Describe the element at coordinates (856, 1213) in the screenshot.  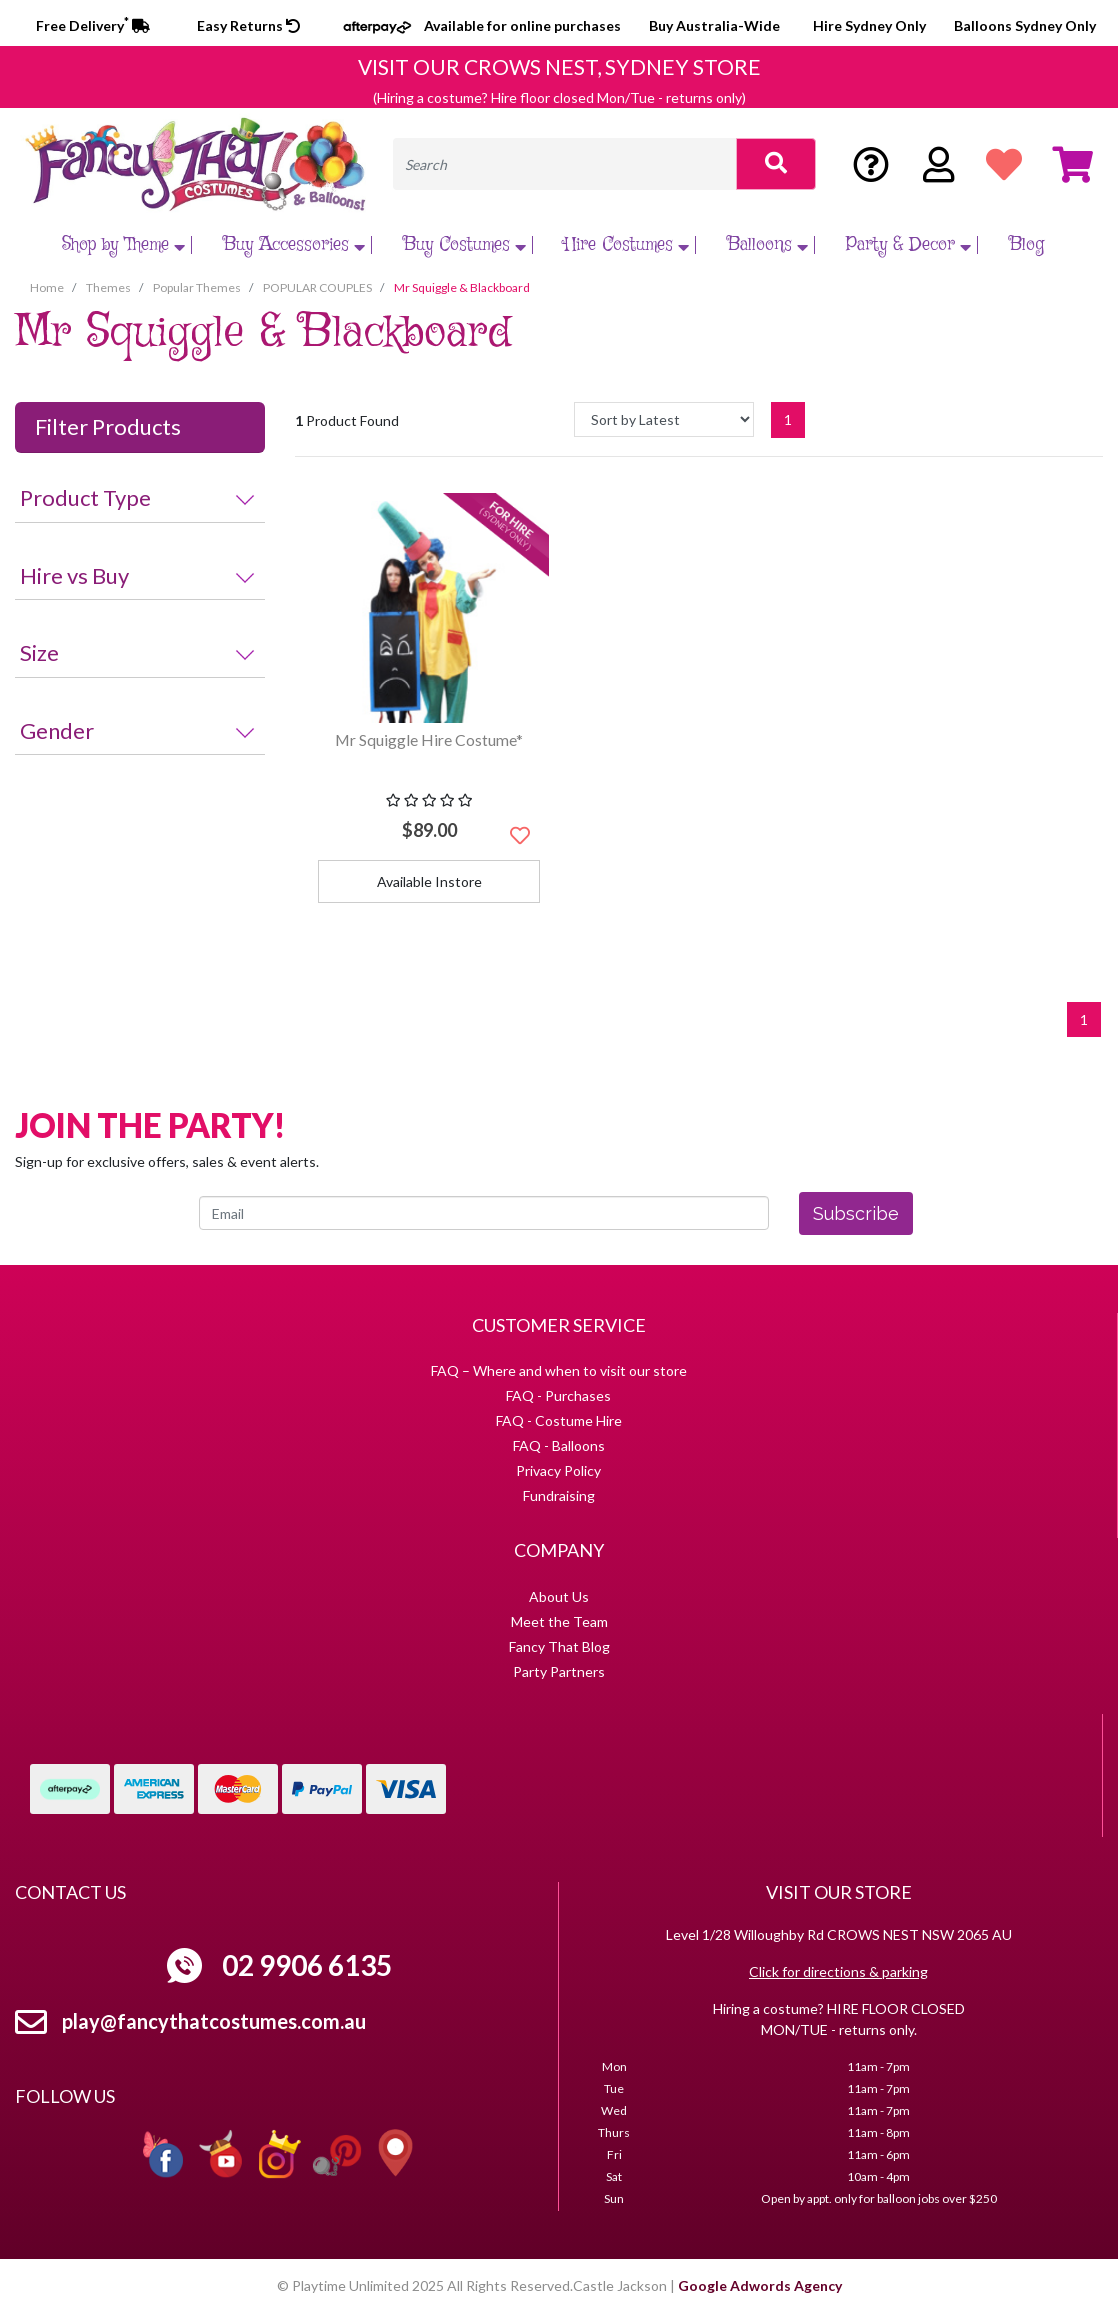
I see `Subscribe` at that location.